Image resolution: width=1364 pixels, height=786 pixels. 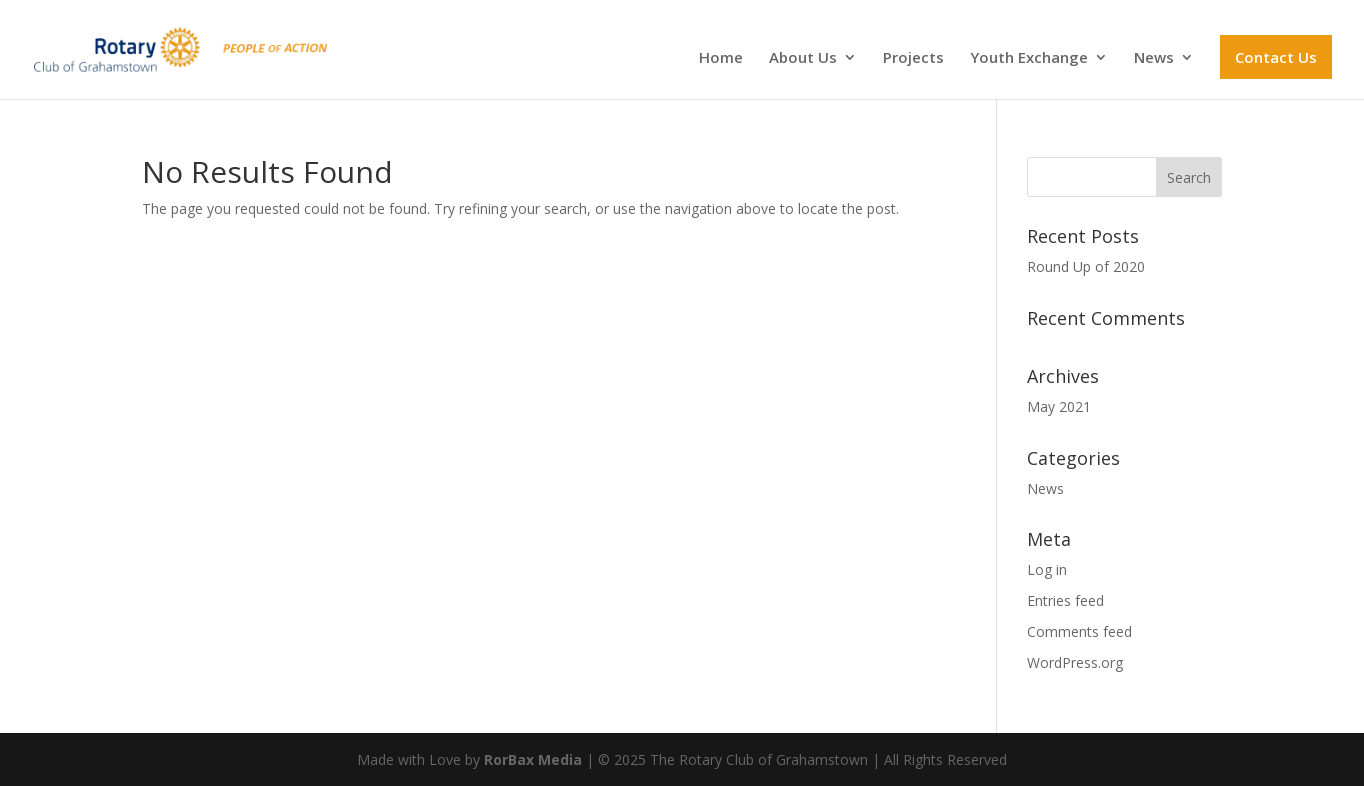 I want to click on RorBax Media, so click(x=533, y=759).